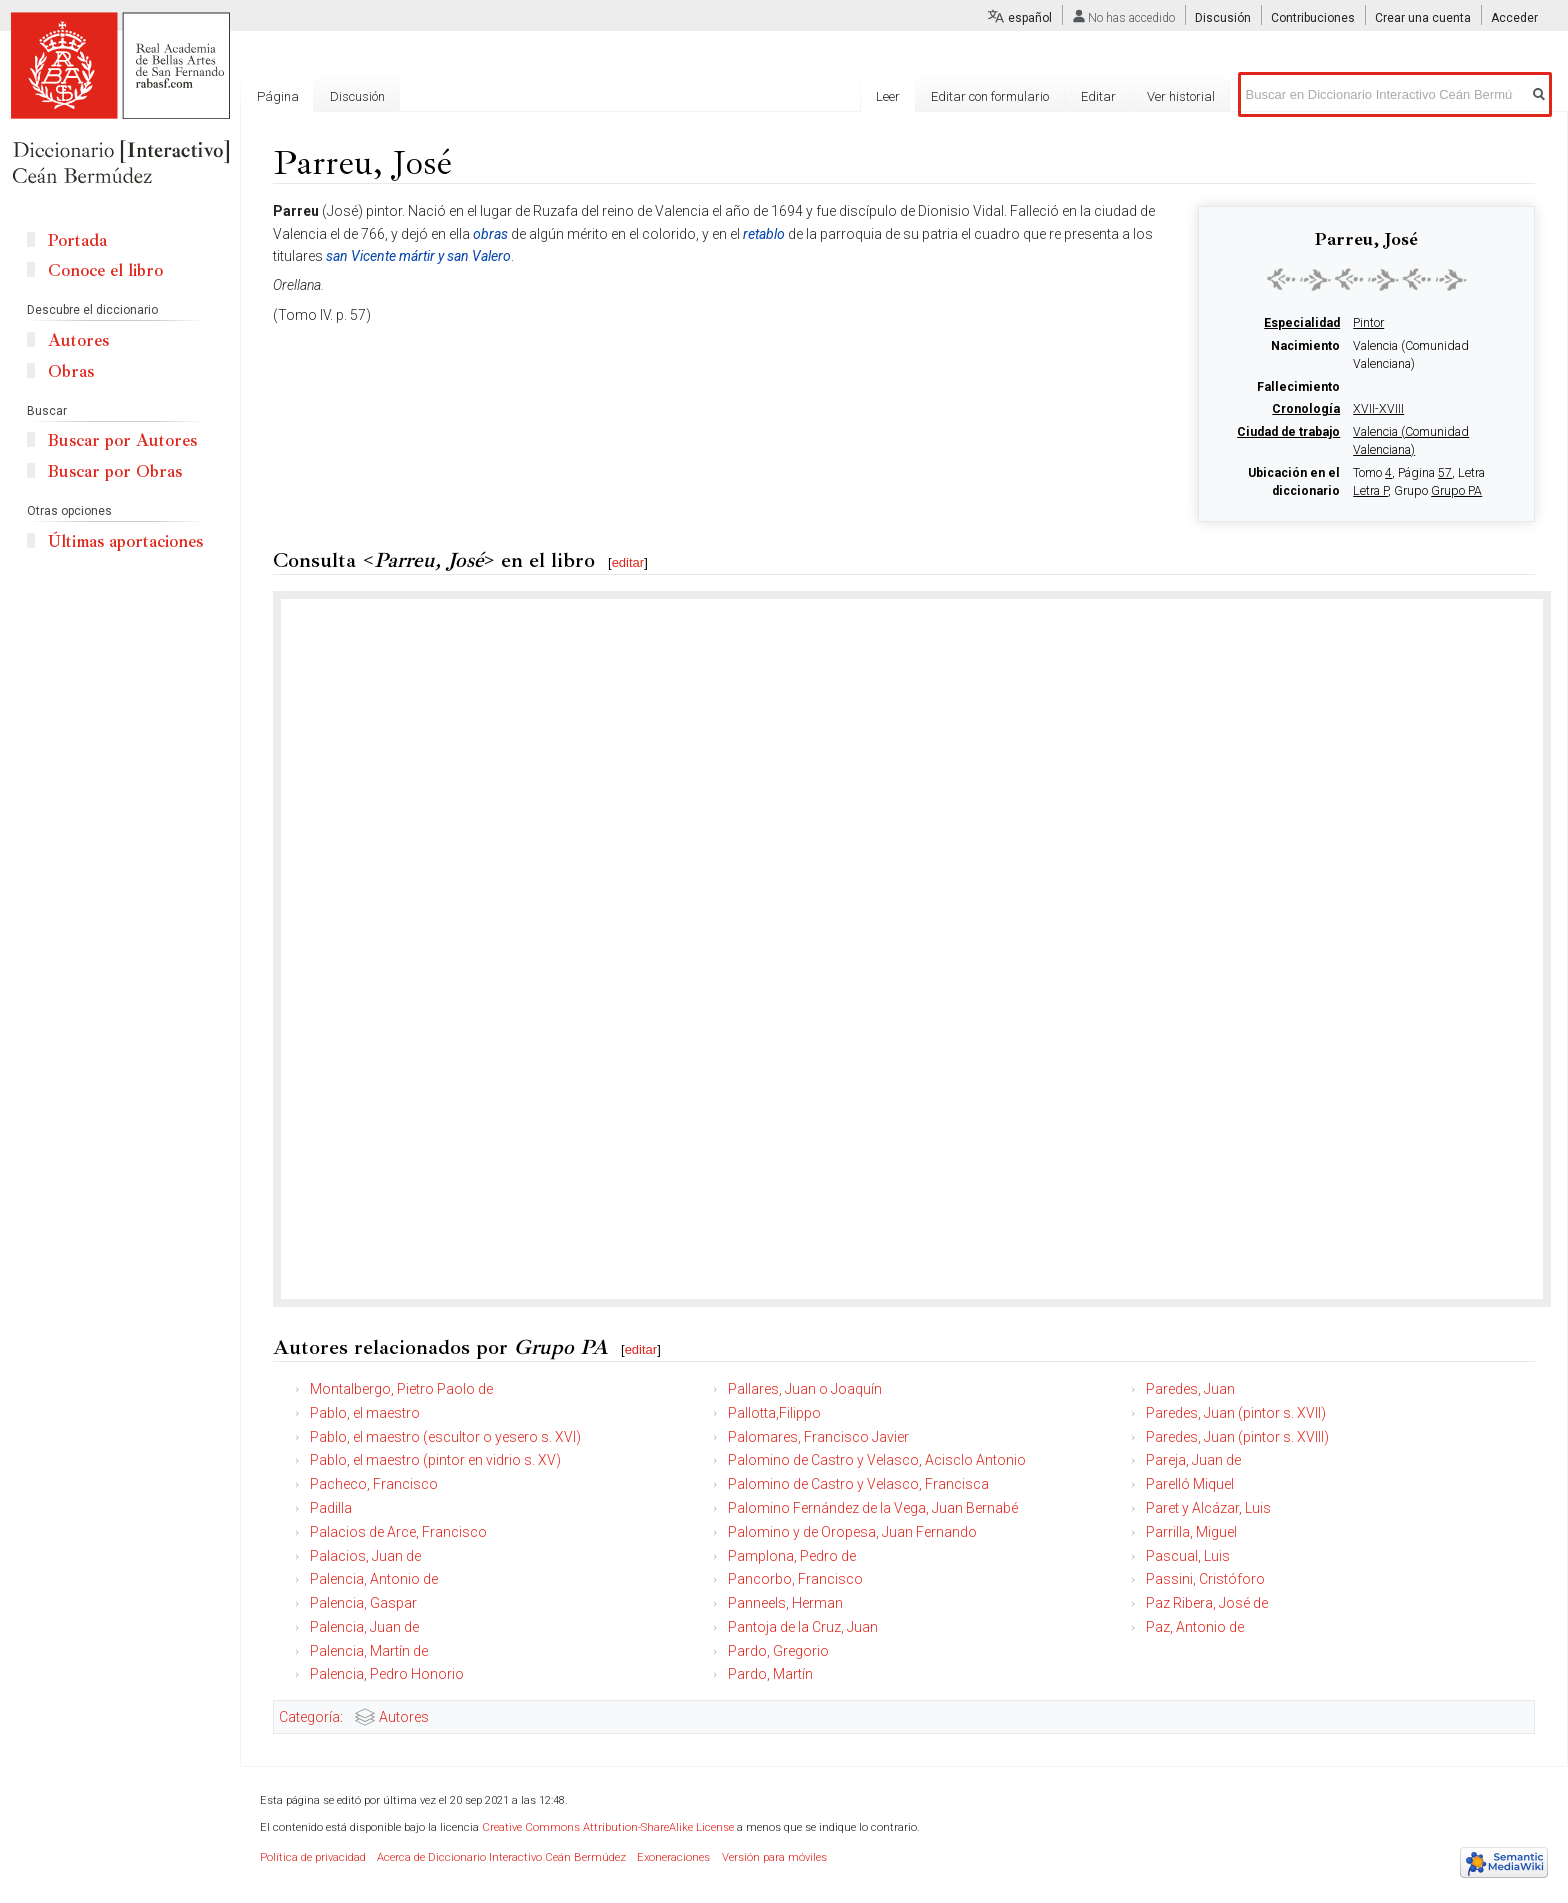 The width and height of the screenshot is (1568, 1903). I want to click on 57, so click(1445, 473).